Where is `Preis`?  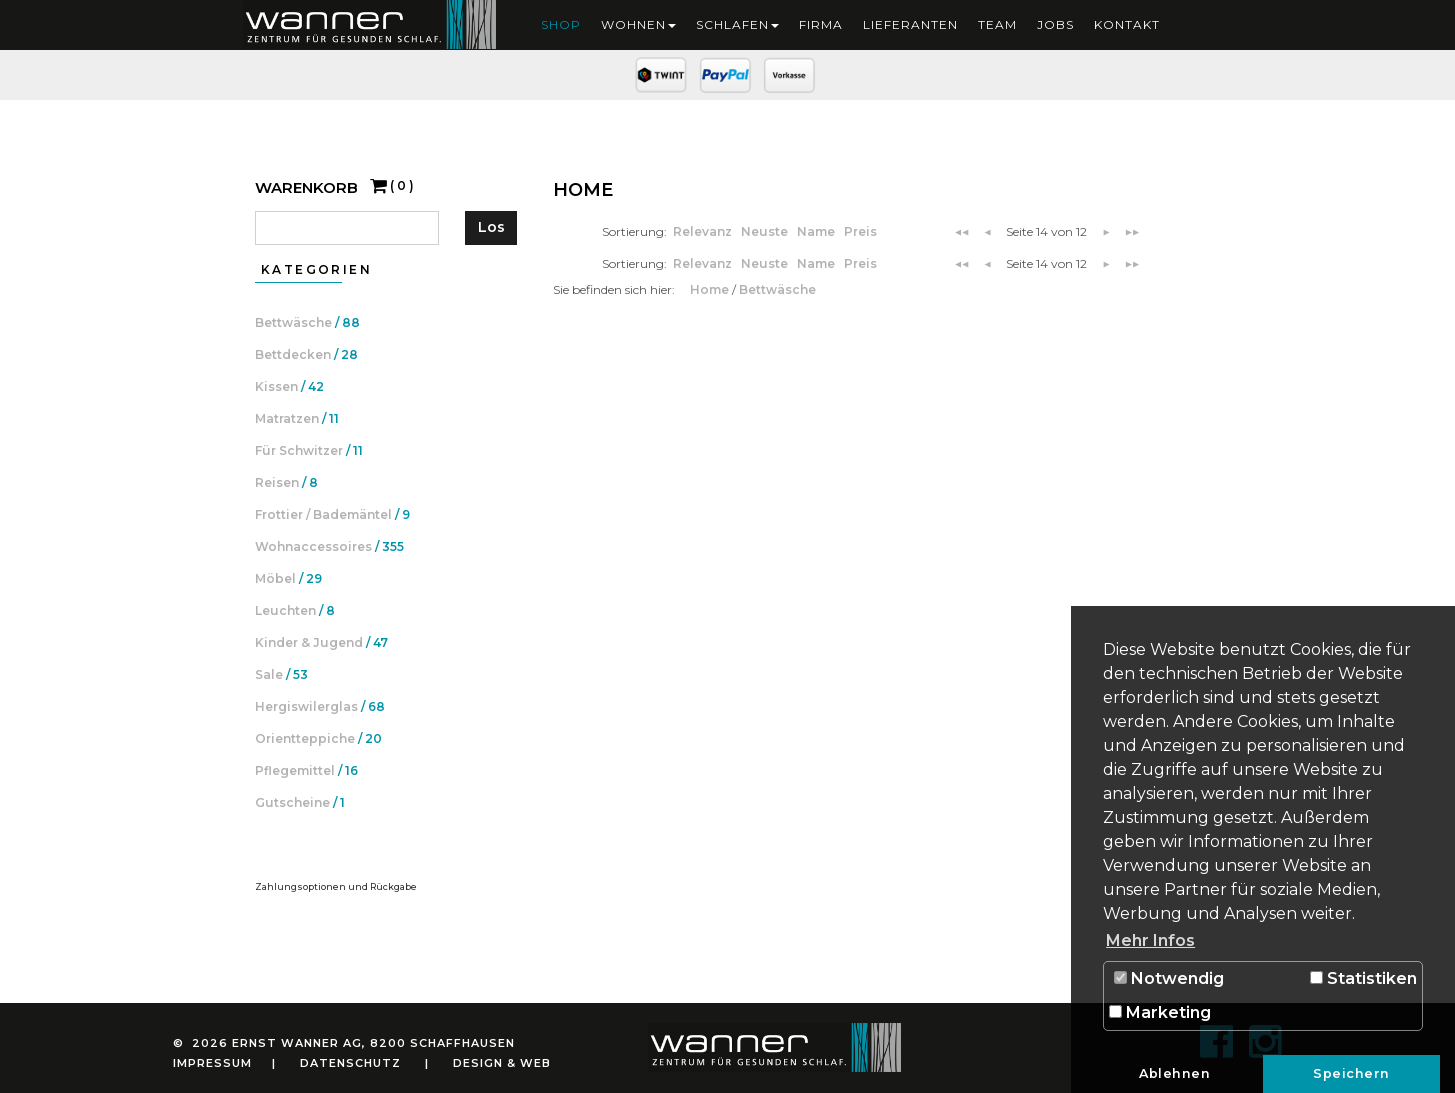 Preis is located at coordinates (860, 231).